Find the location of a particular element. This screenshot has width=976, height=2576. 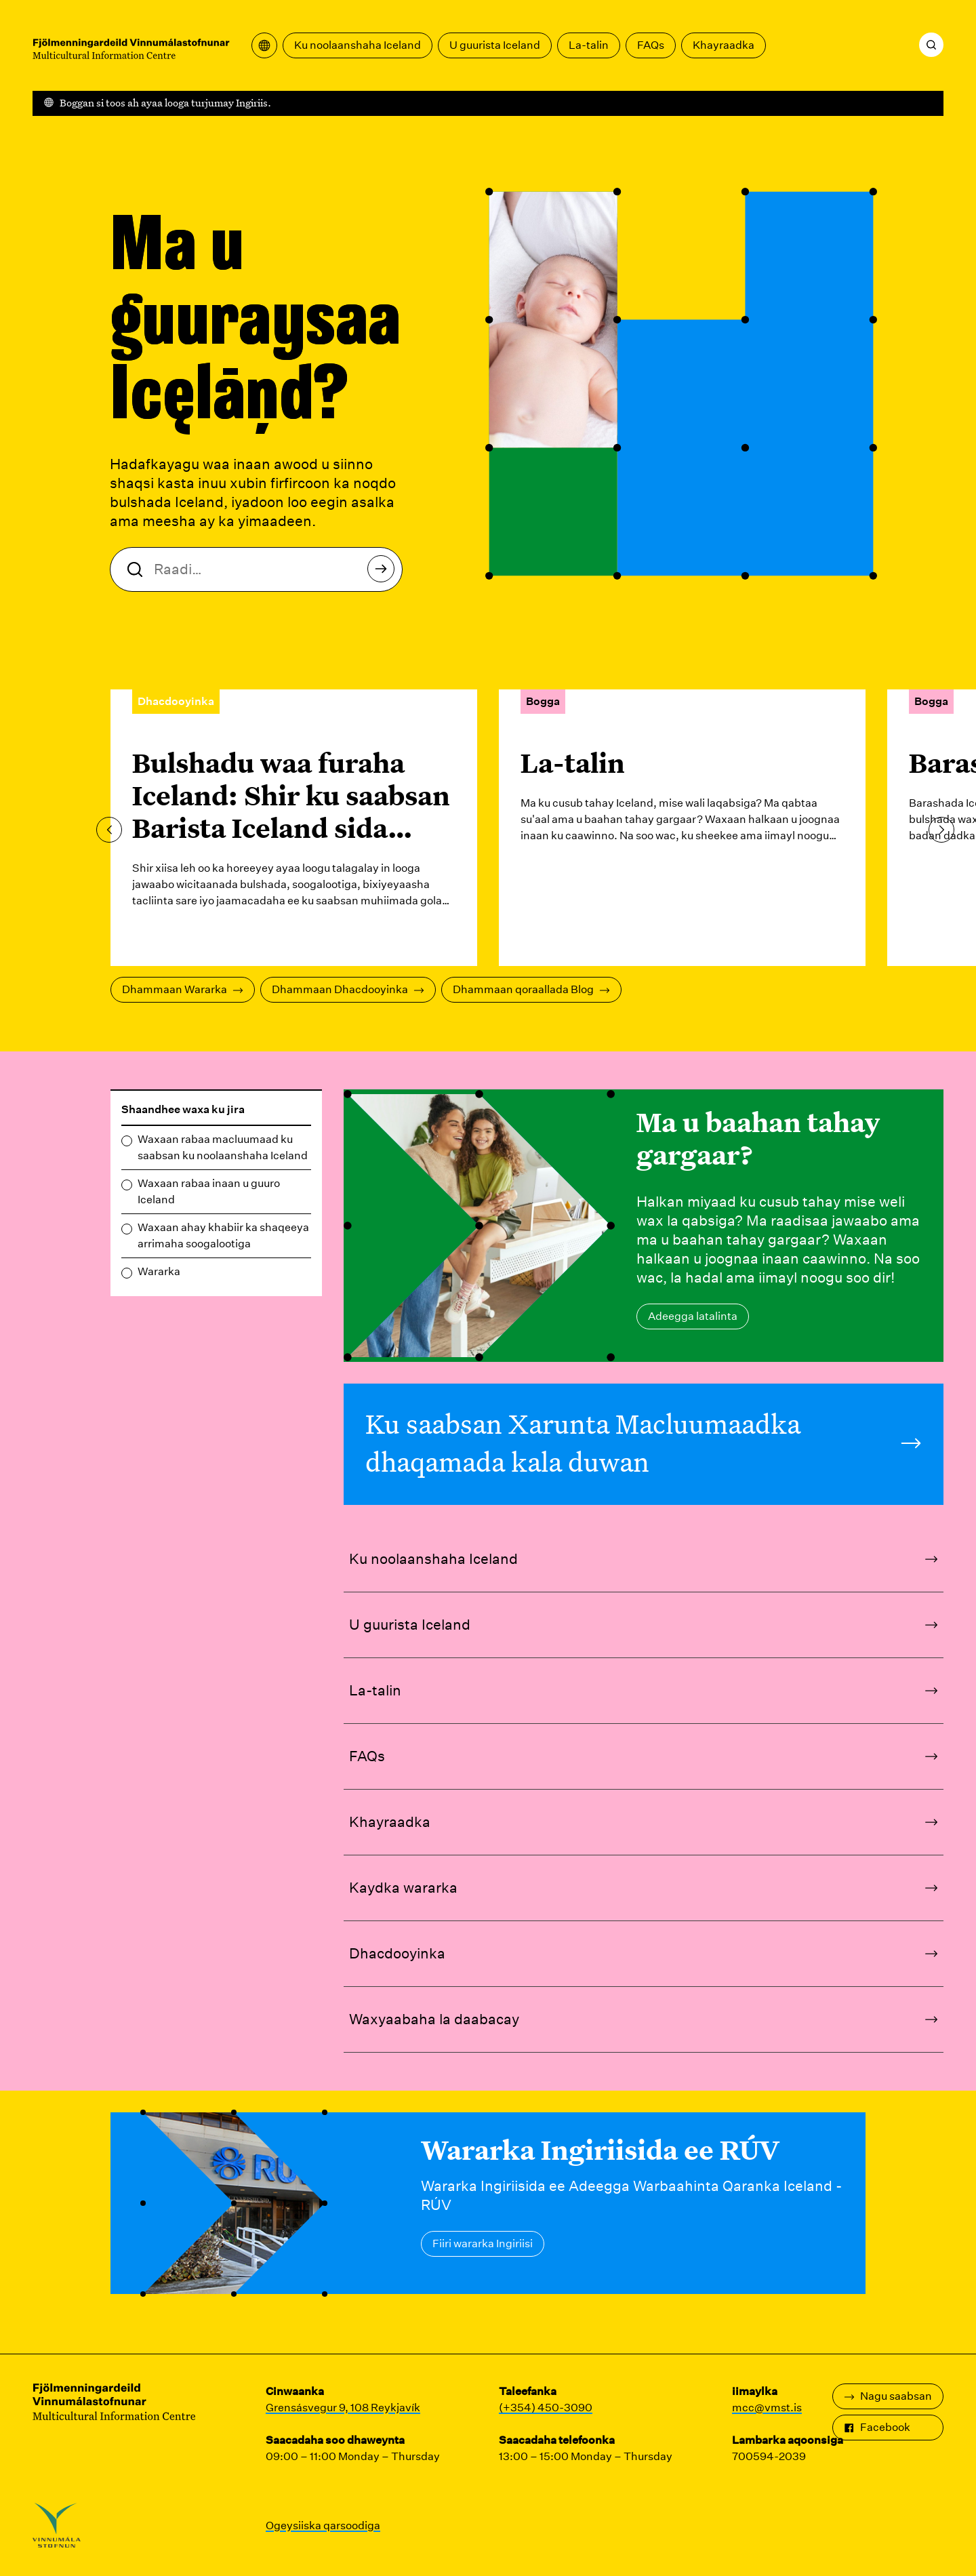

Grensásvegur 9, 108 Reykjavík is located at coordinates (343, 2407).